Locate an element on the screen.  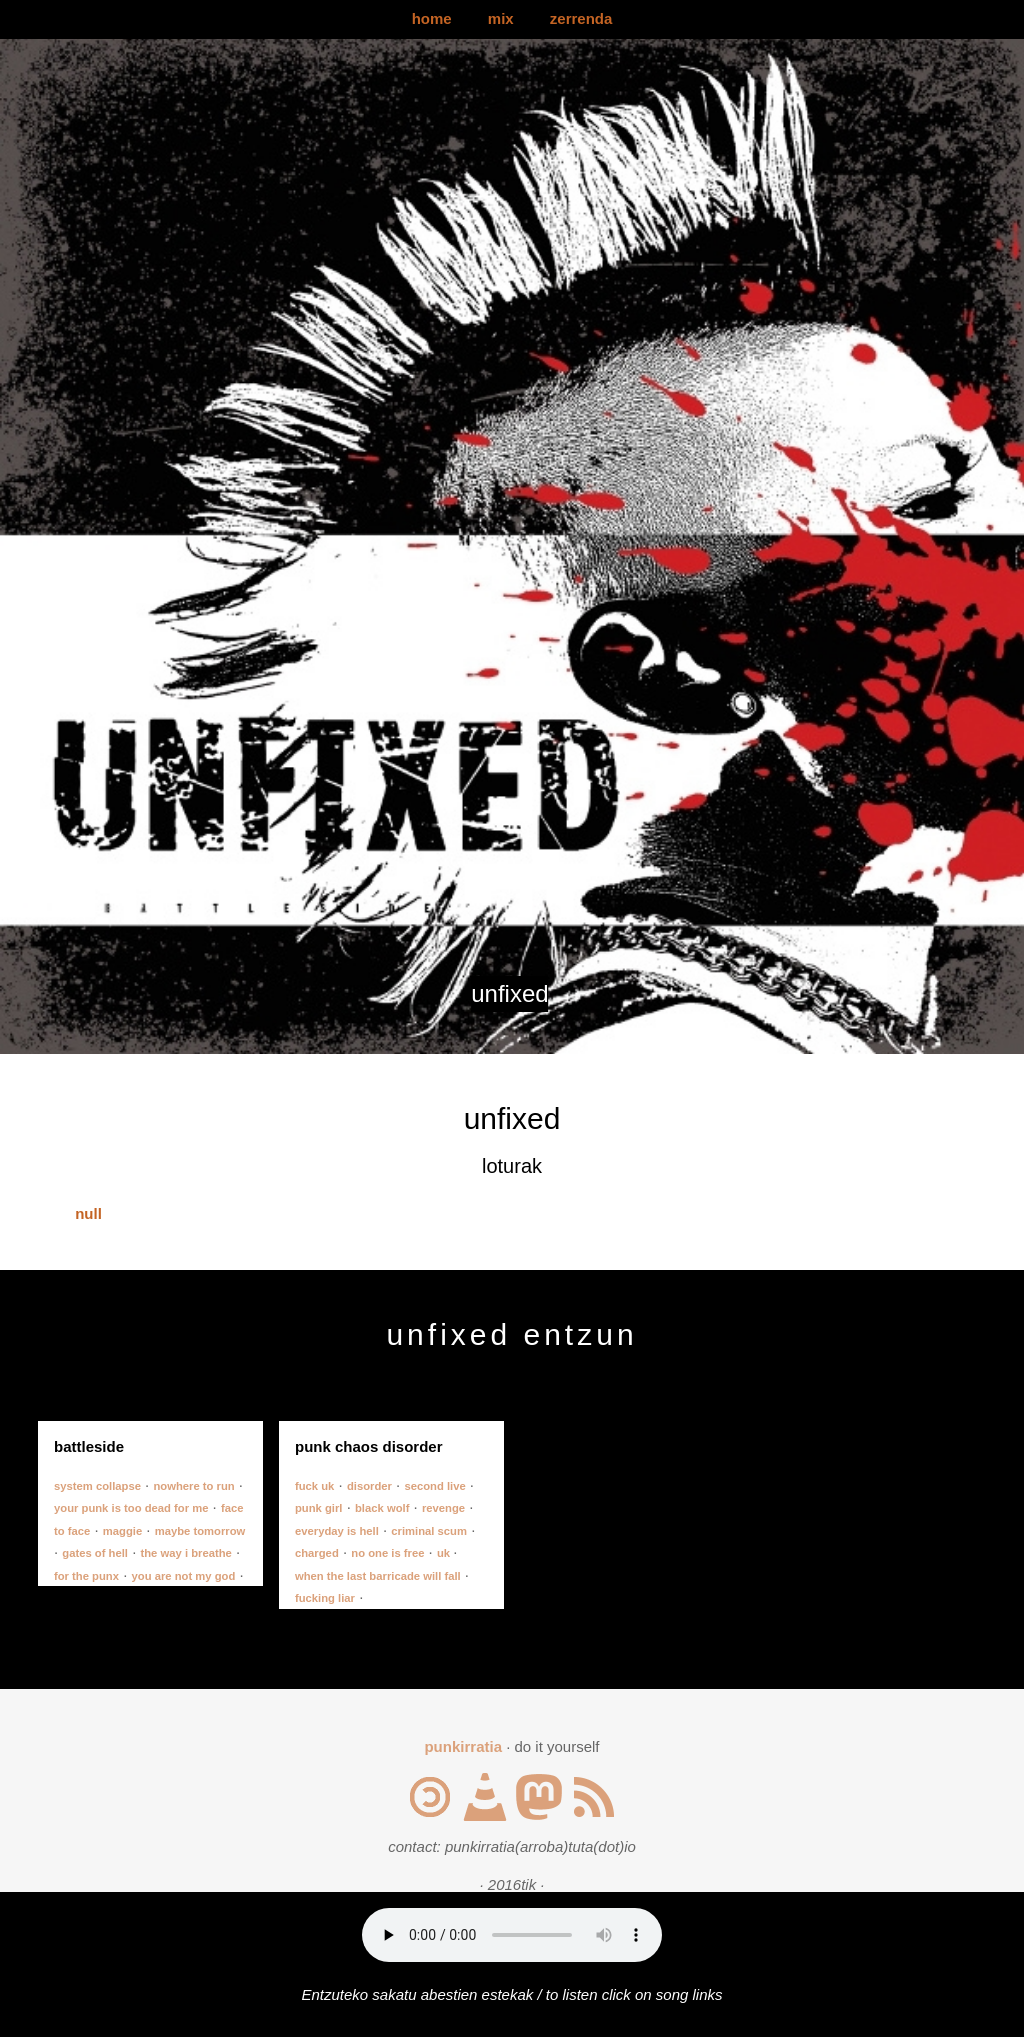
zerrenda is located at coordinates (581, 18).